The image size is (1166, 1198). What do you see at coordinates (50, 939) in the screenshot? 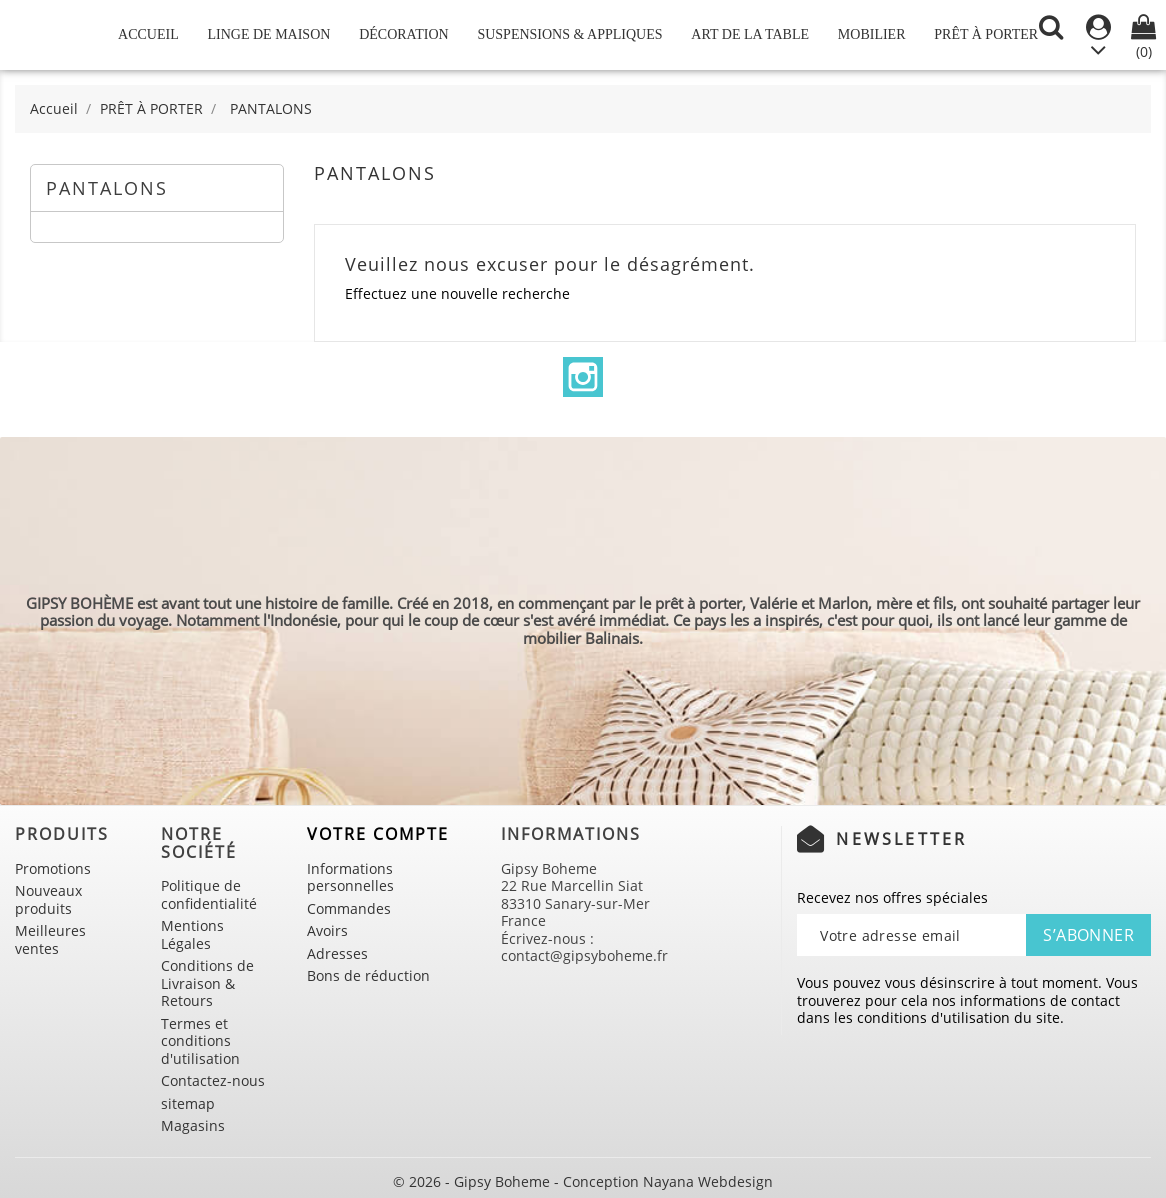
I see `Meilleures ventes` at bounding box center [50, 939].